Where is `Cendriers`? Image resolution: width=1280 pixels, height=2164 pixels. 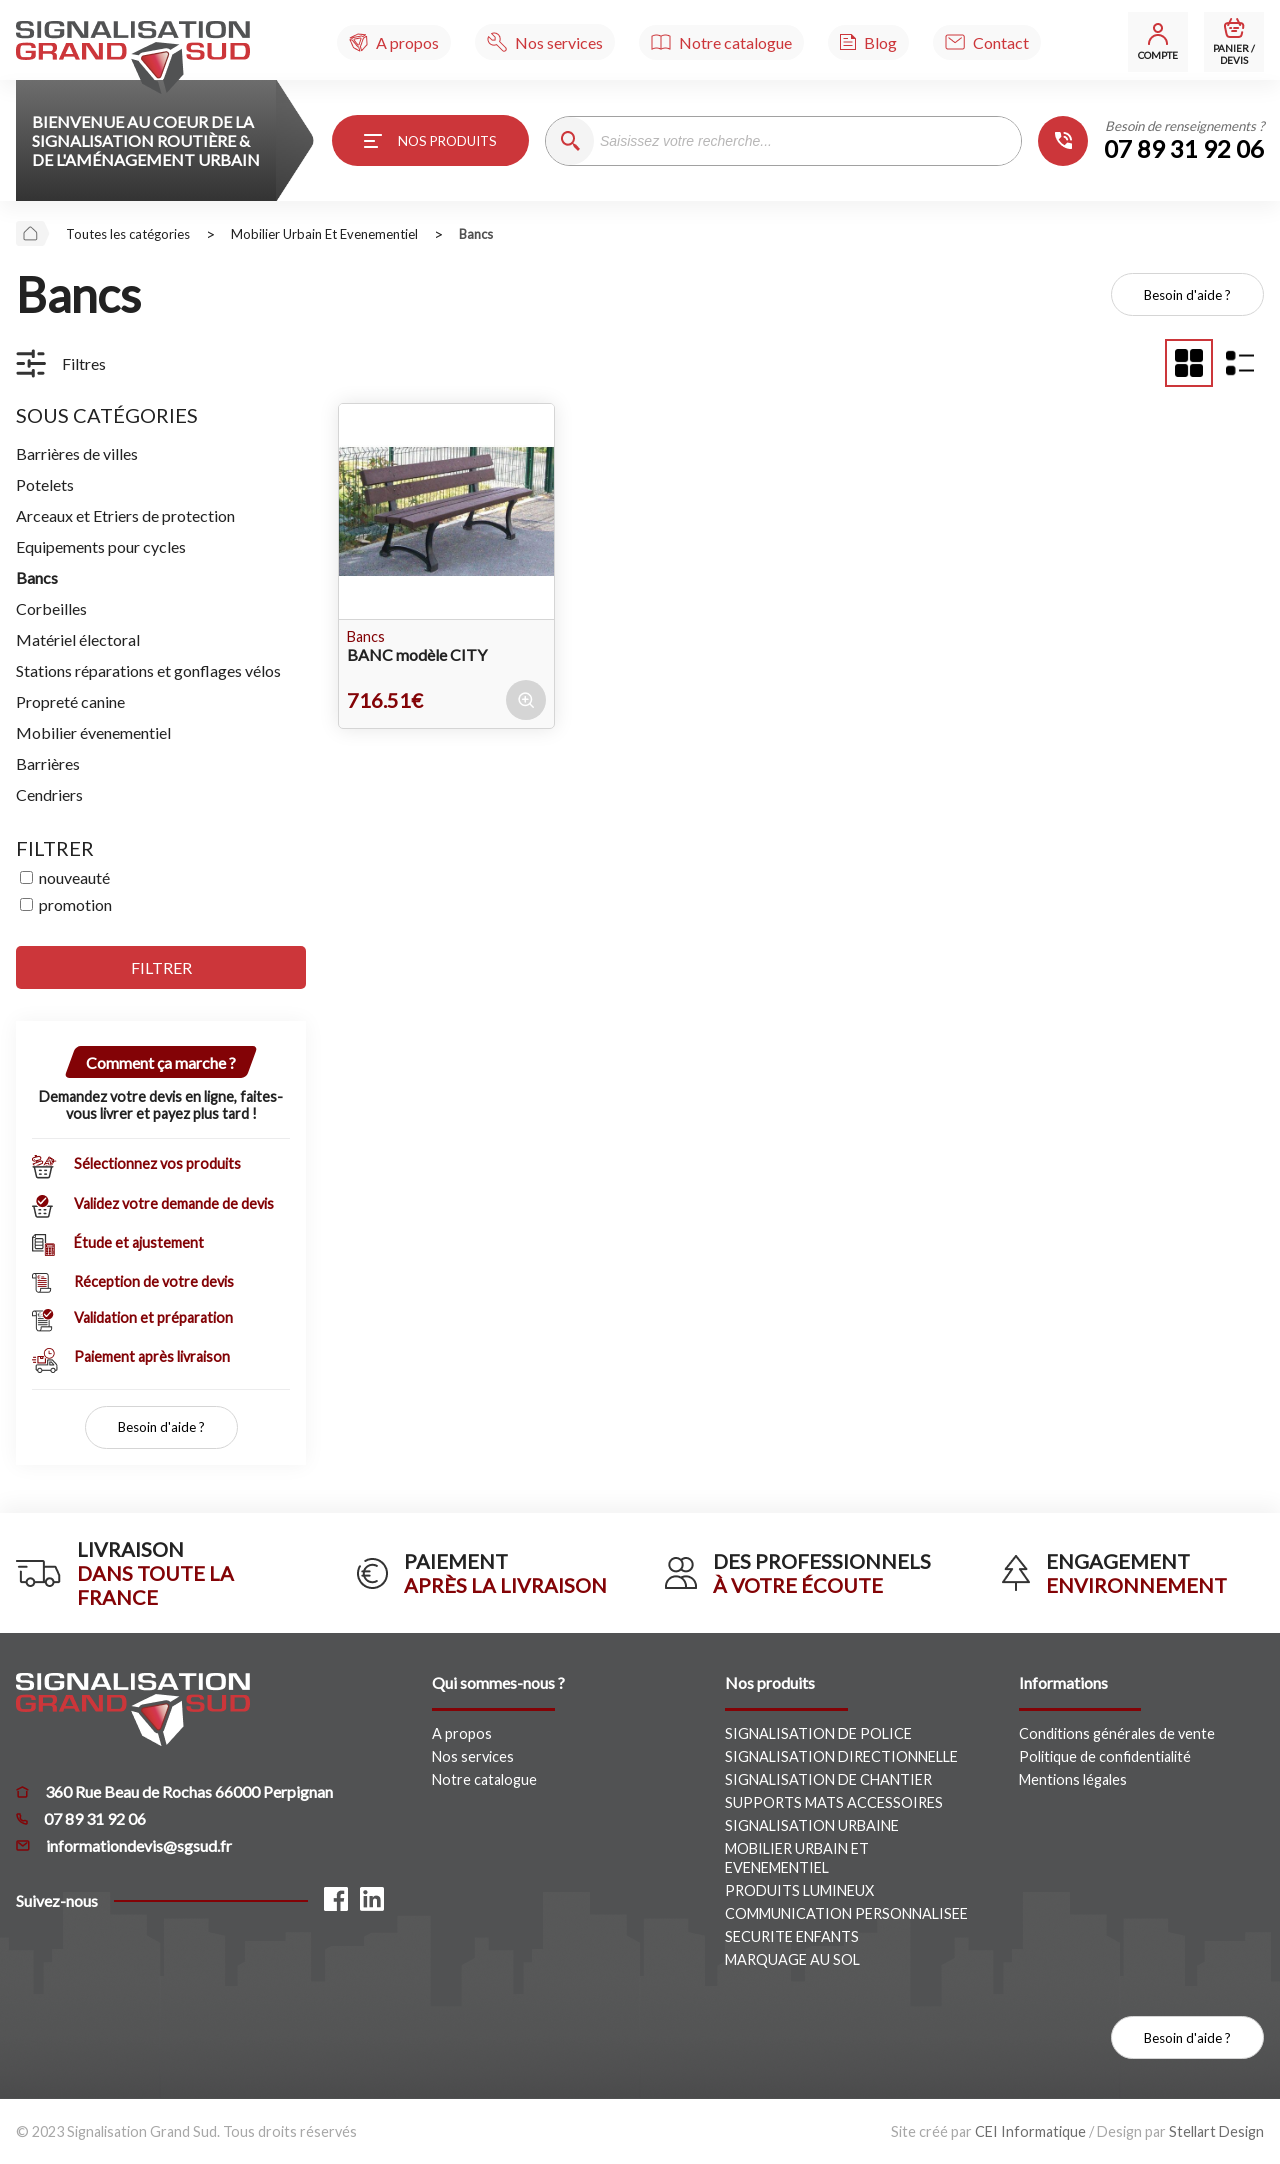
Cendriers is located at coordinates (49, 794).